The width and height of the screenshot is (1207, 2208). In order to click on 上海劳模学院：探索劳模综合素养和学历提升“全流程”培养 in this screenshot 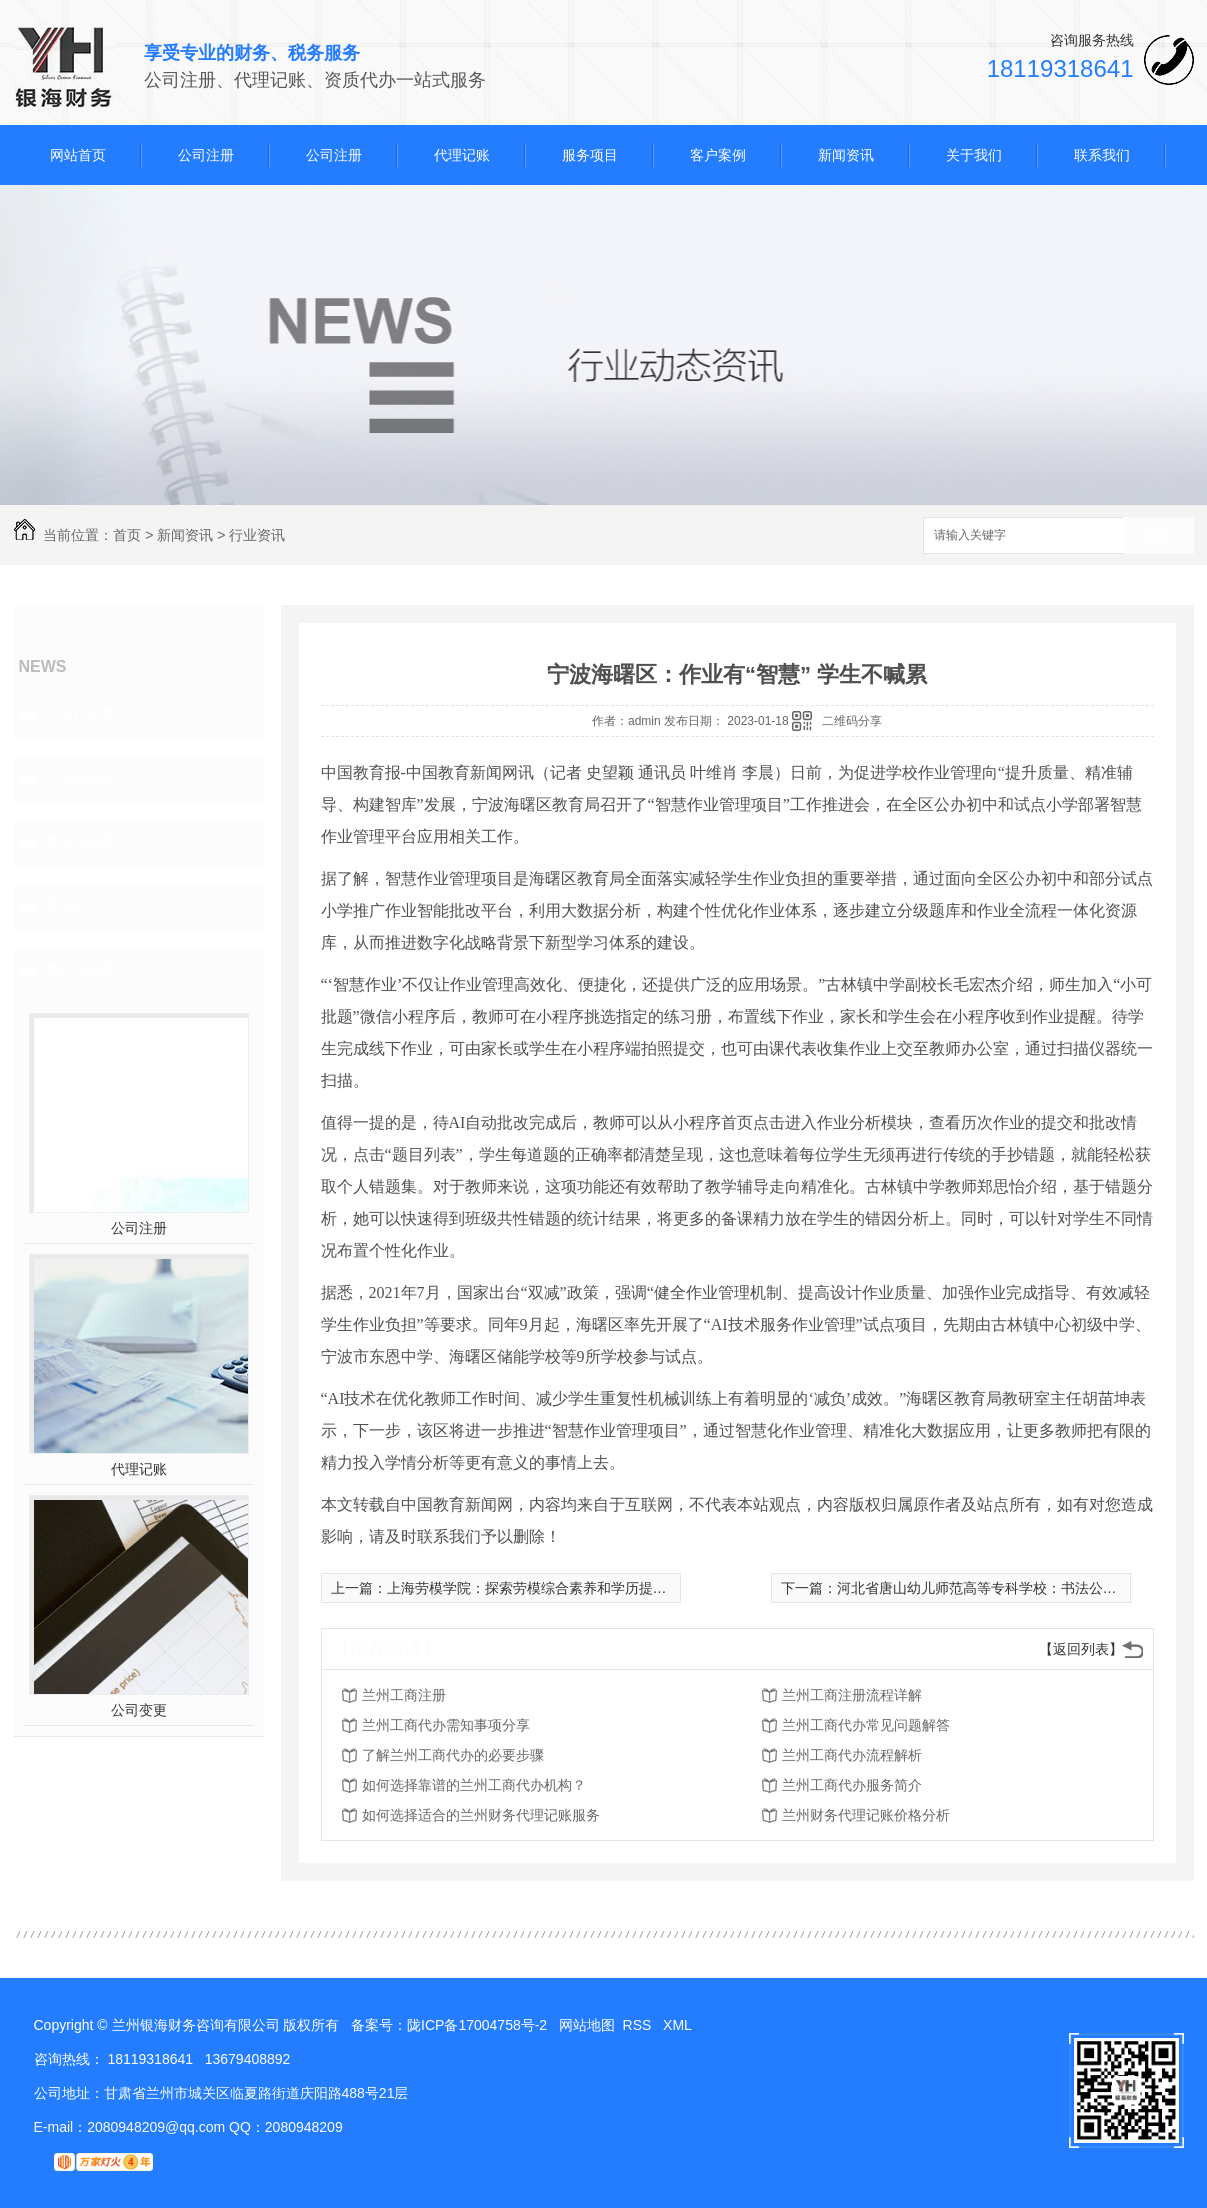, I will do `click(566, 1588)`.